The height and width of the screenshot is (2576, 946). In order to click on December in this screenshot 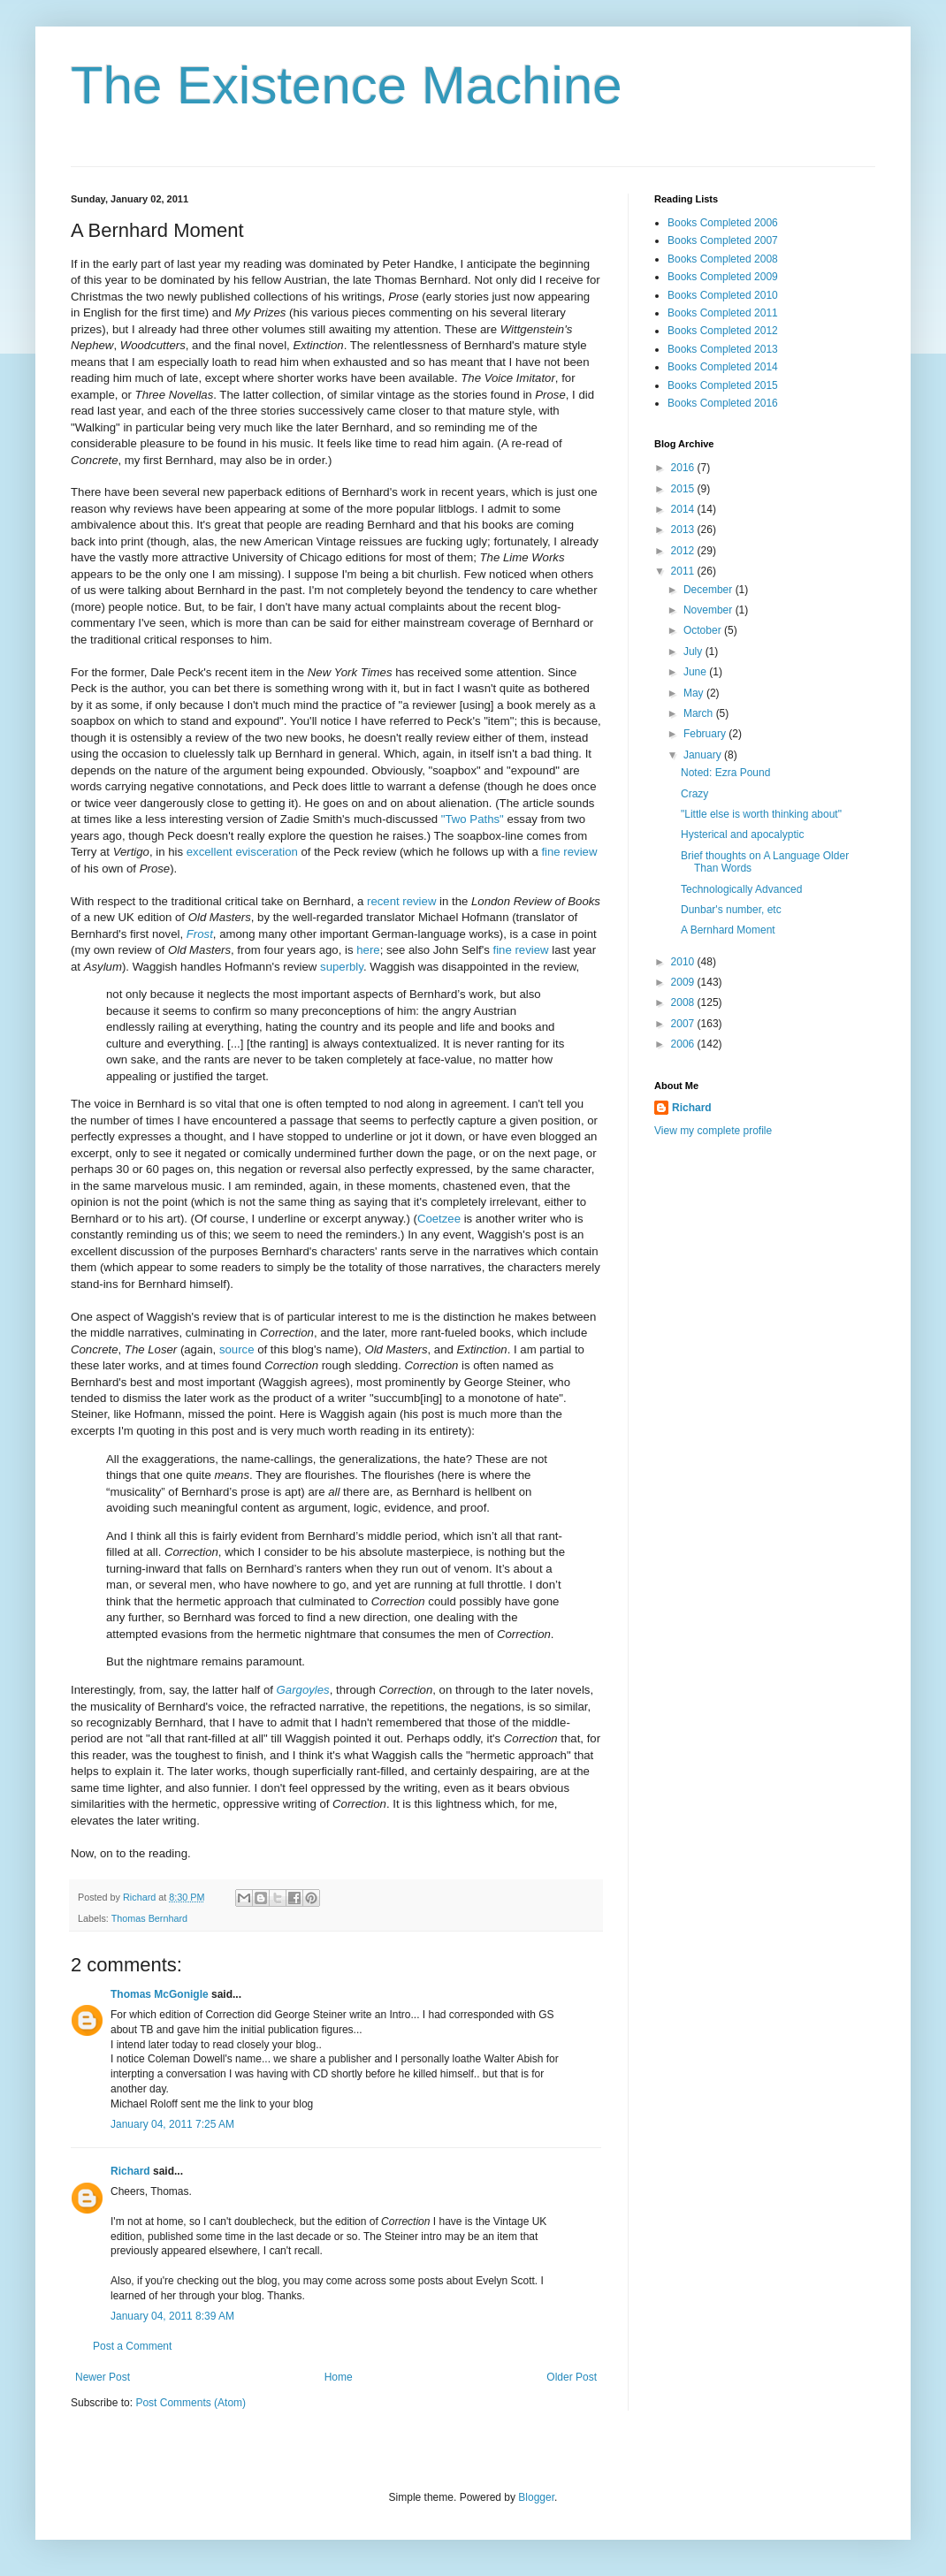, I will do `click(709, 589)`.